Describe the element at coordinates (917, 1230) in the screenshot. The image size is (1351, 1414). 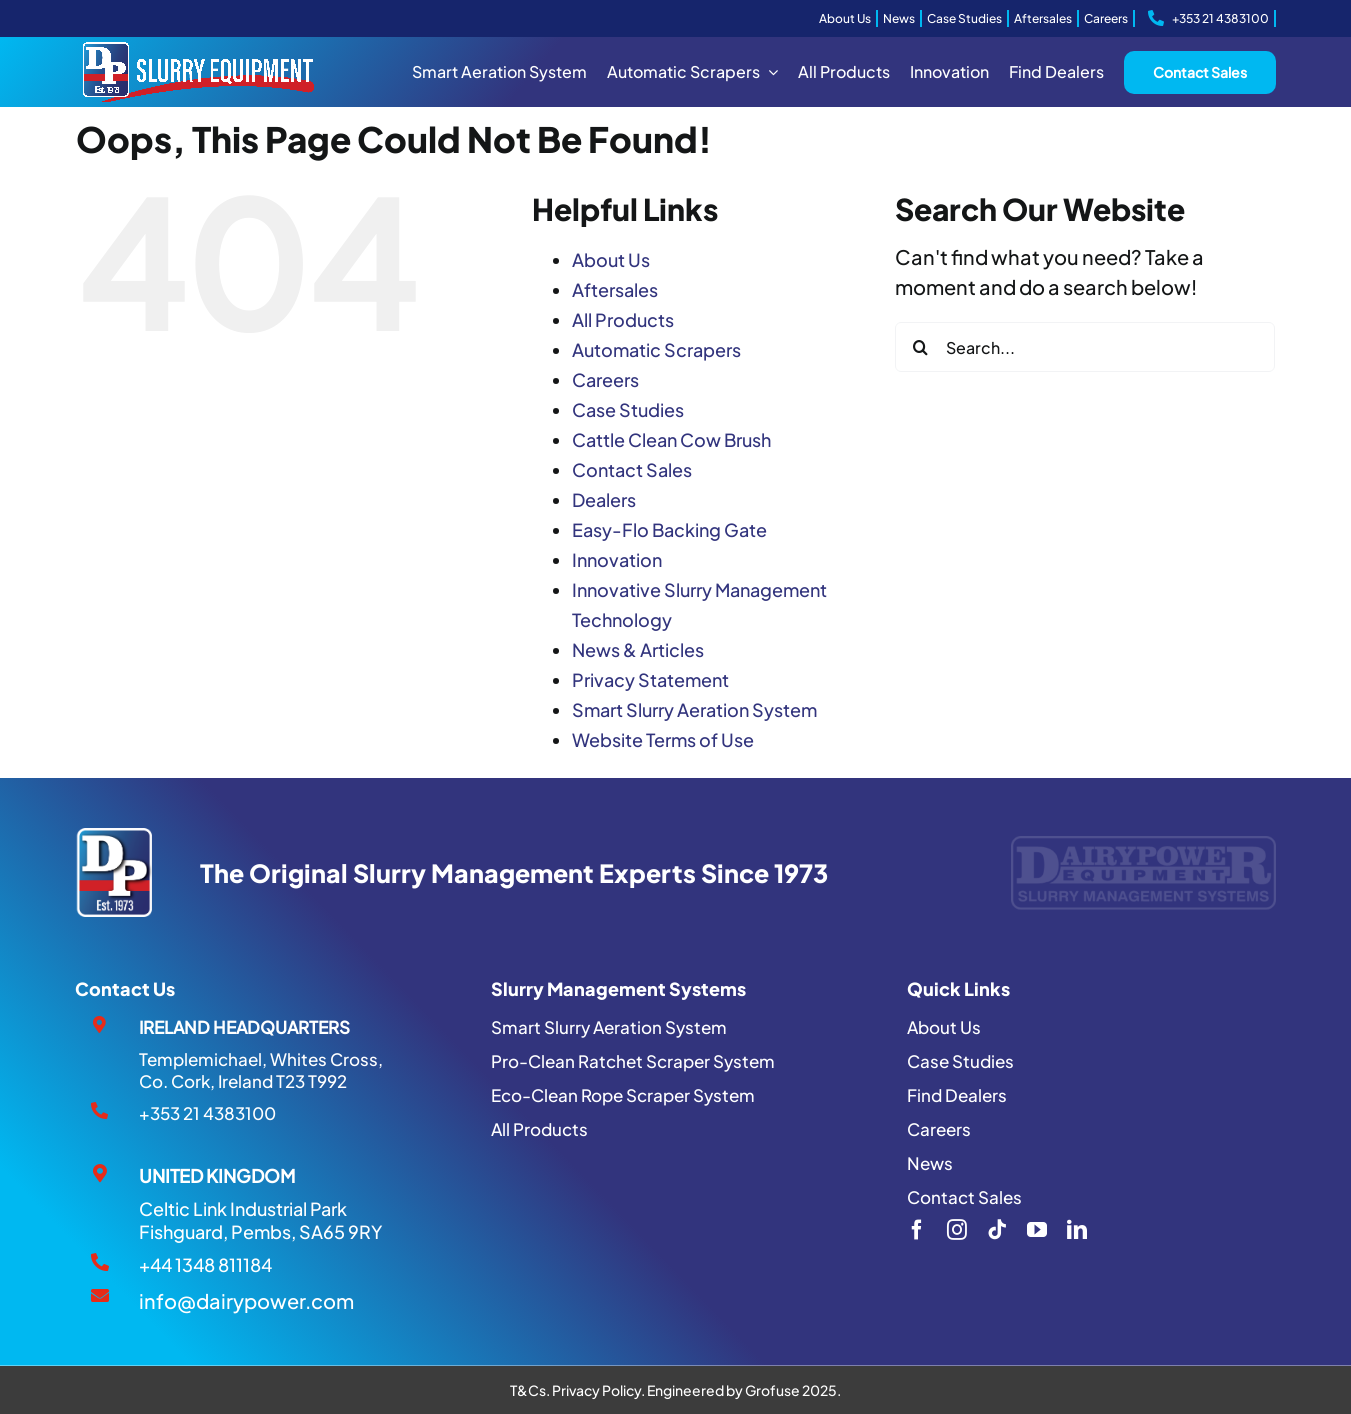
I see `[facebook]` at that location.